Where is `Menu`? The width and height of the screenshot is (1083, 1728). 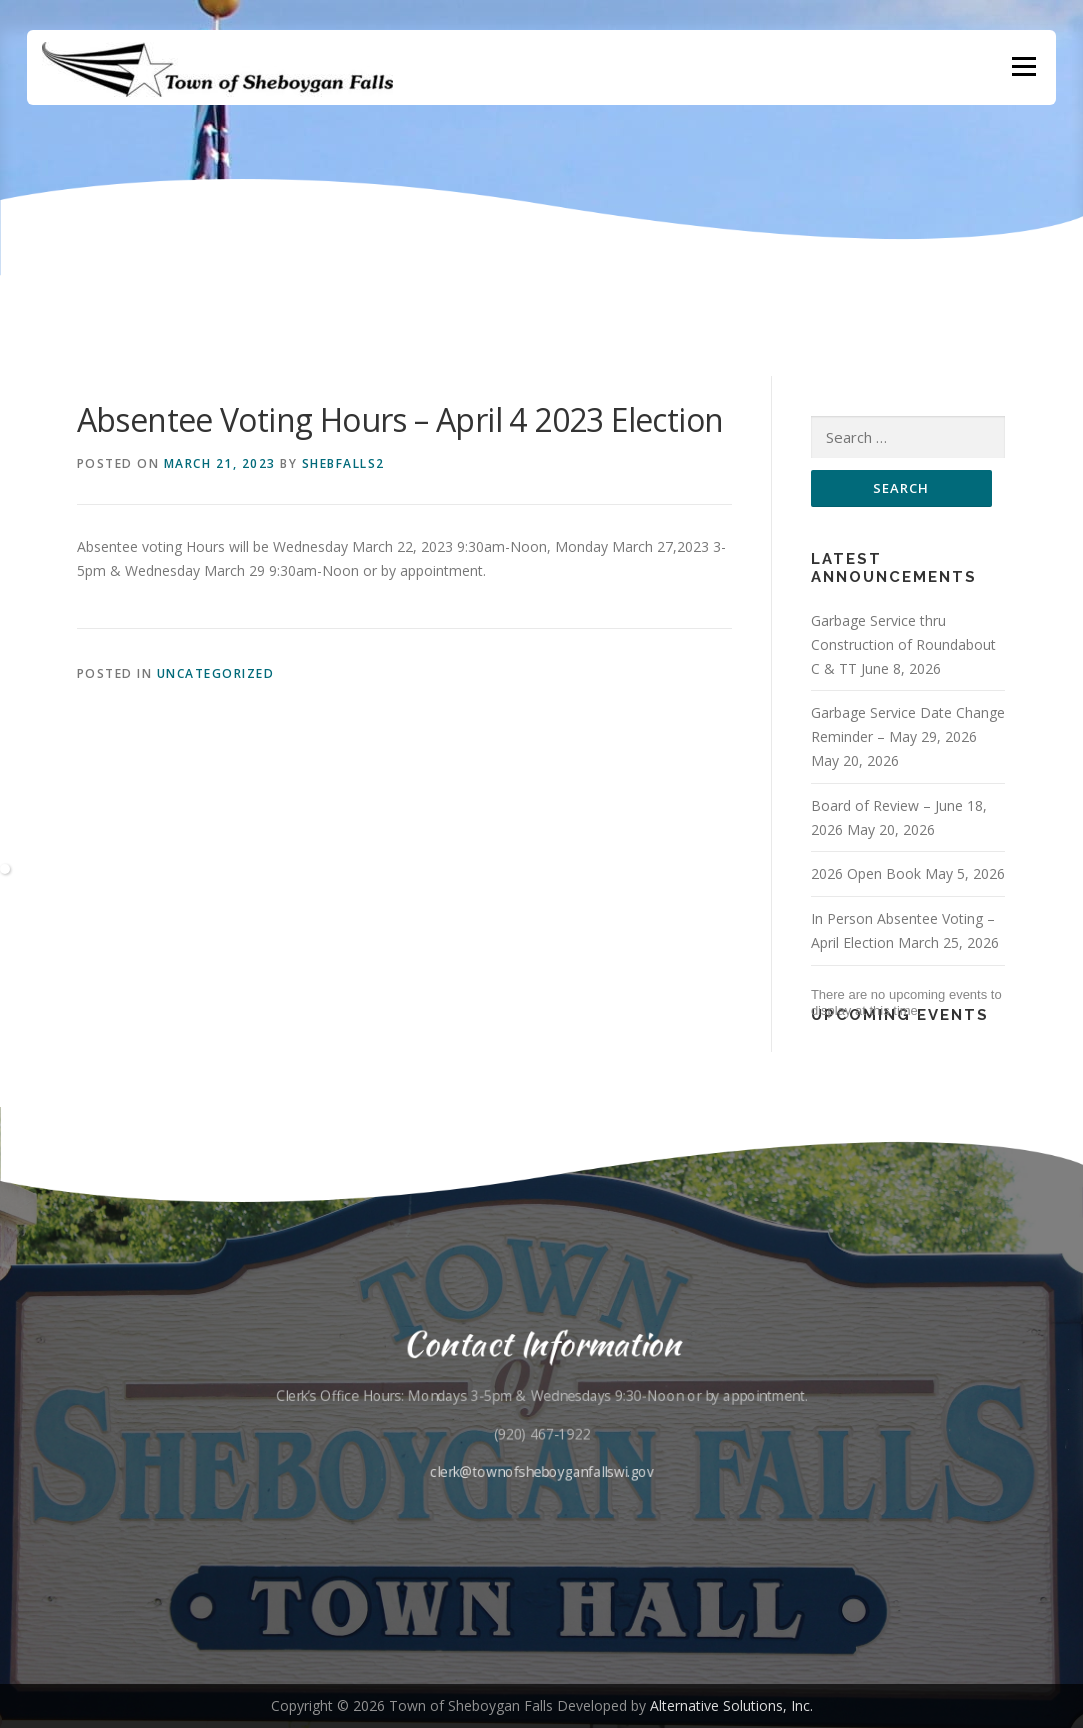 Menu is located at coordinates (1023, 67).